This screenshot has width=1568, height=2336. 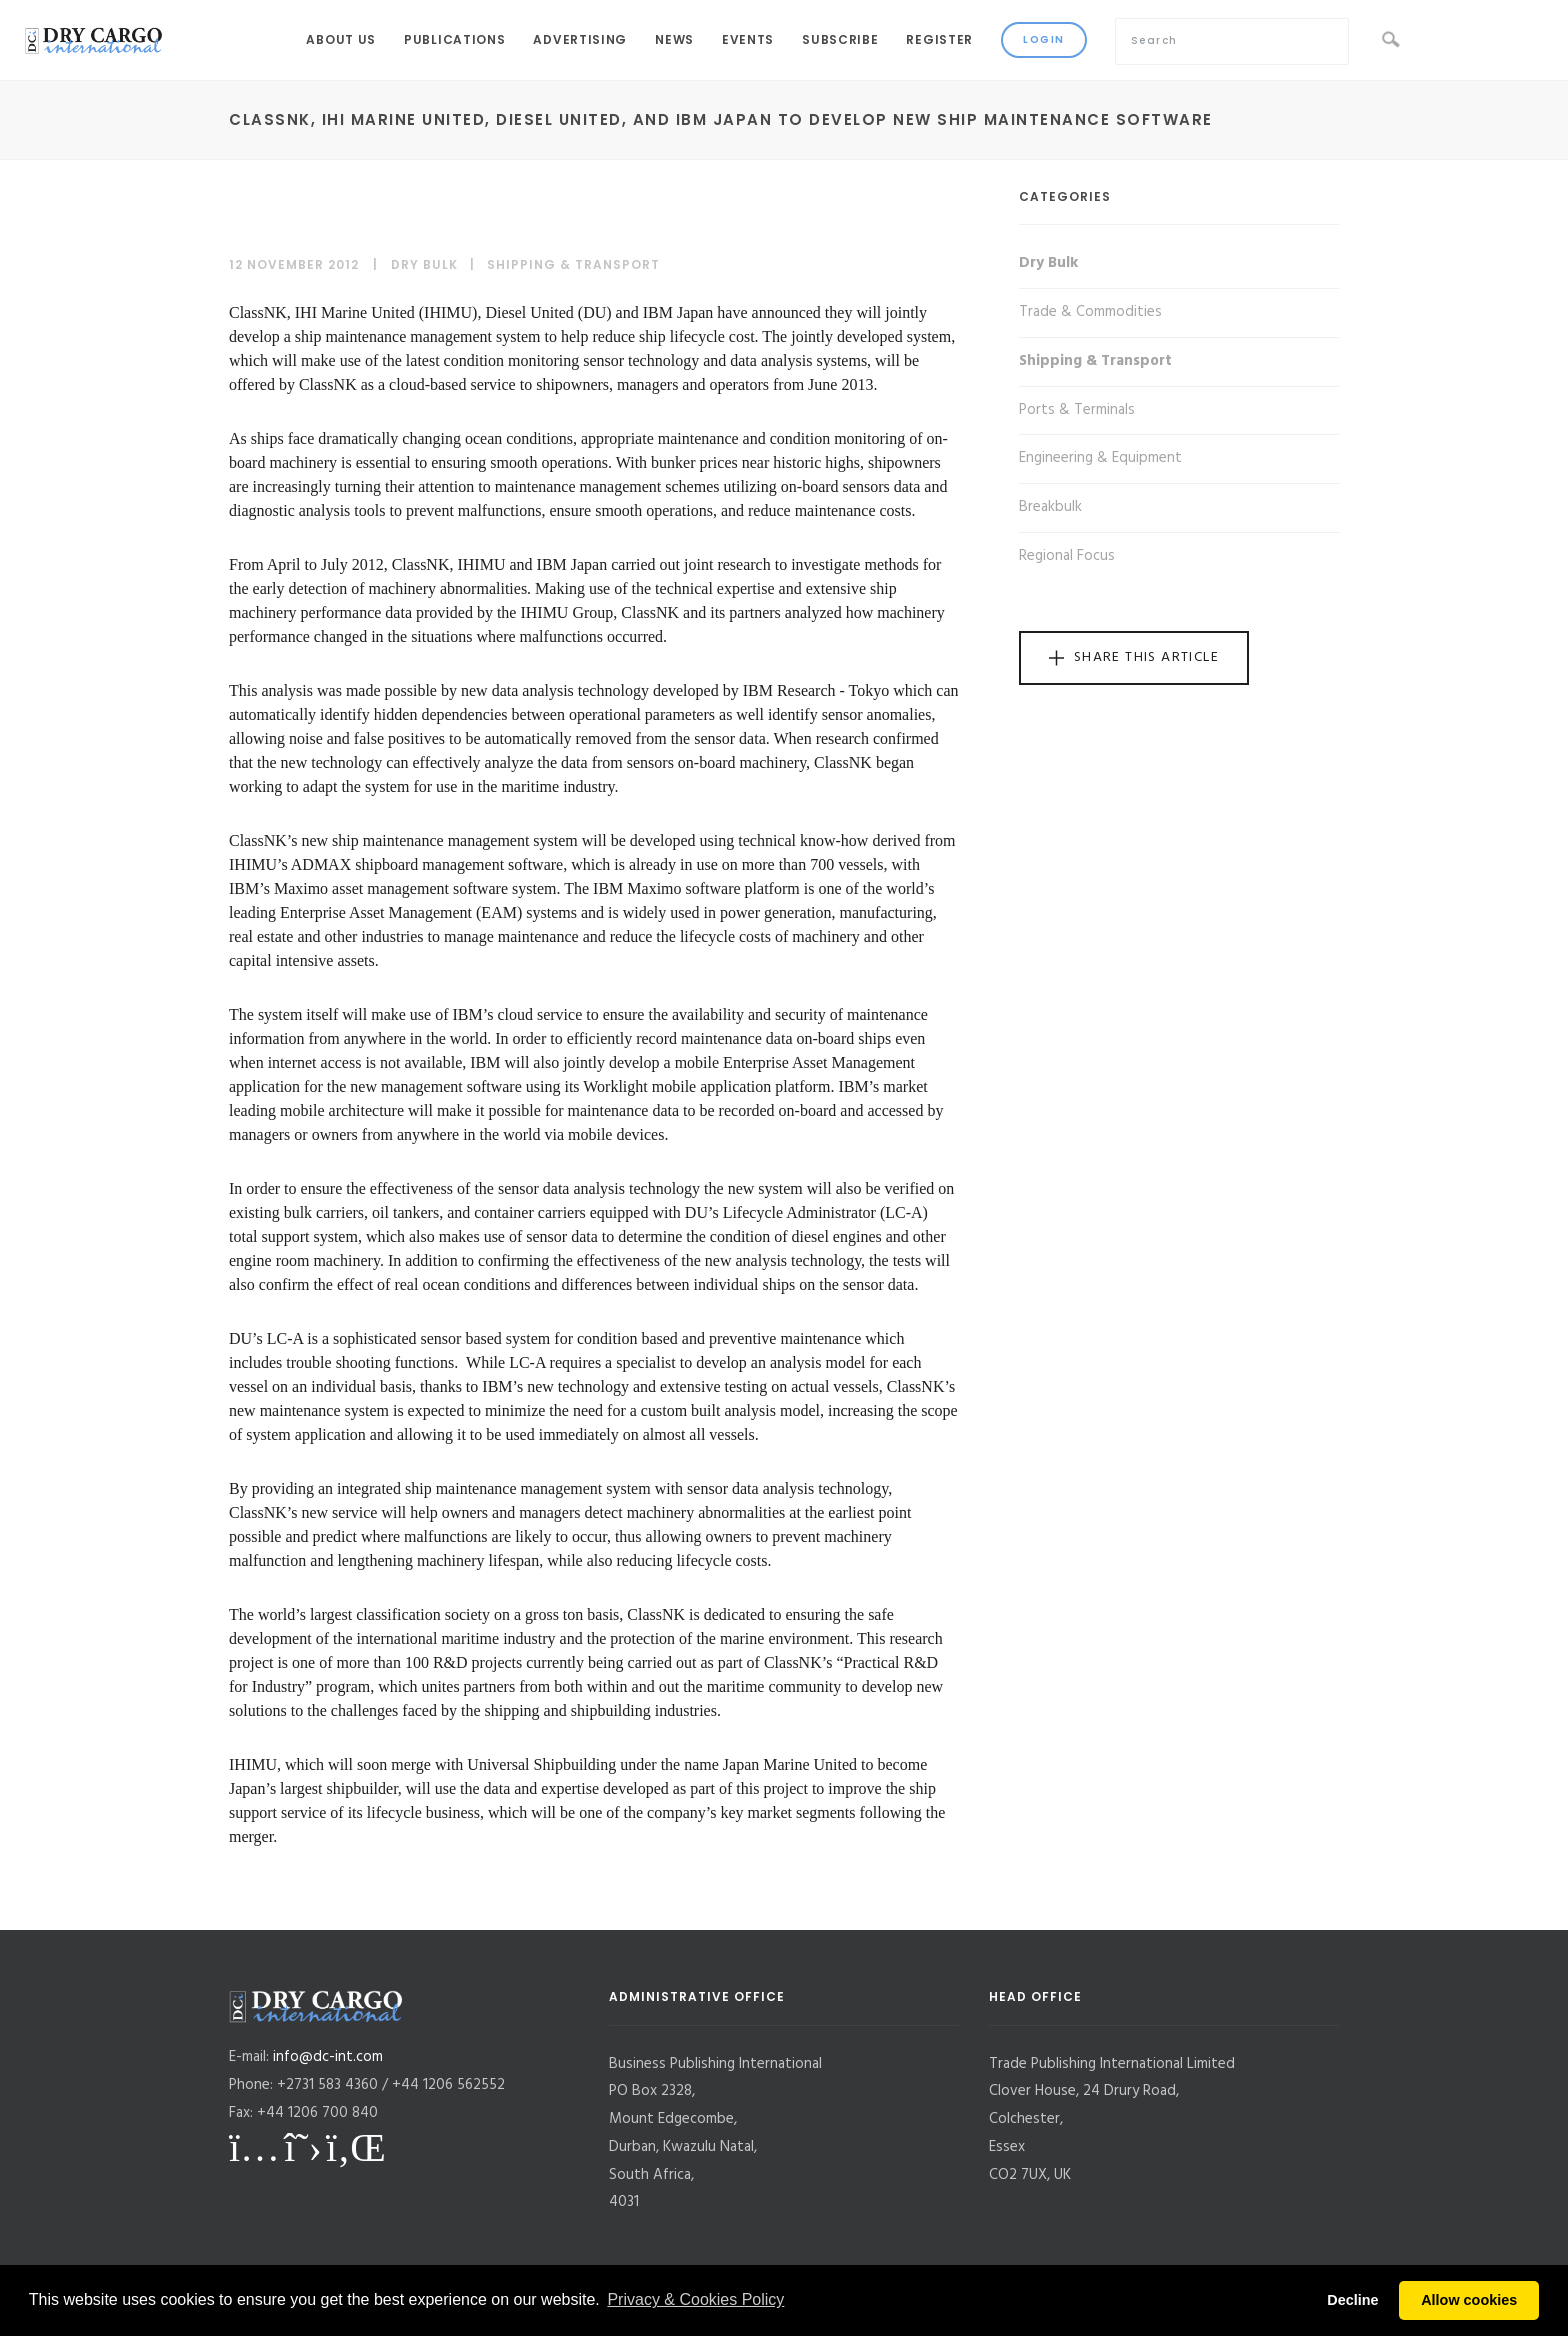 I want to click on Ports & Terminals, so click(x=1077, y=410).